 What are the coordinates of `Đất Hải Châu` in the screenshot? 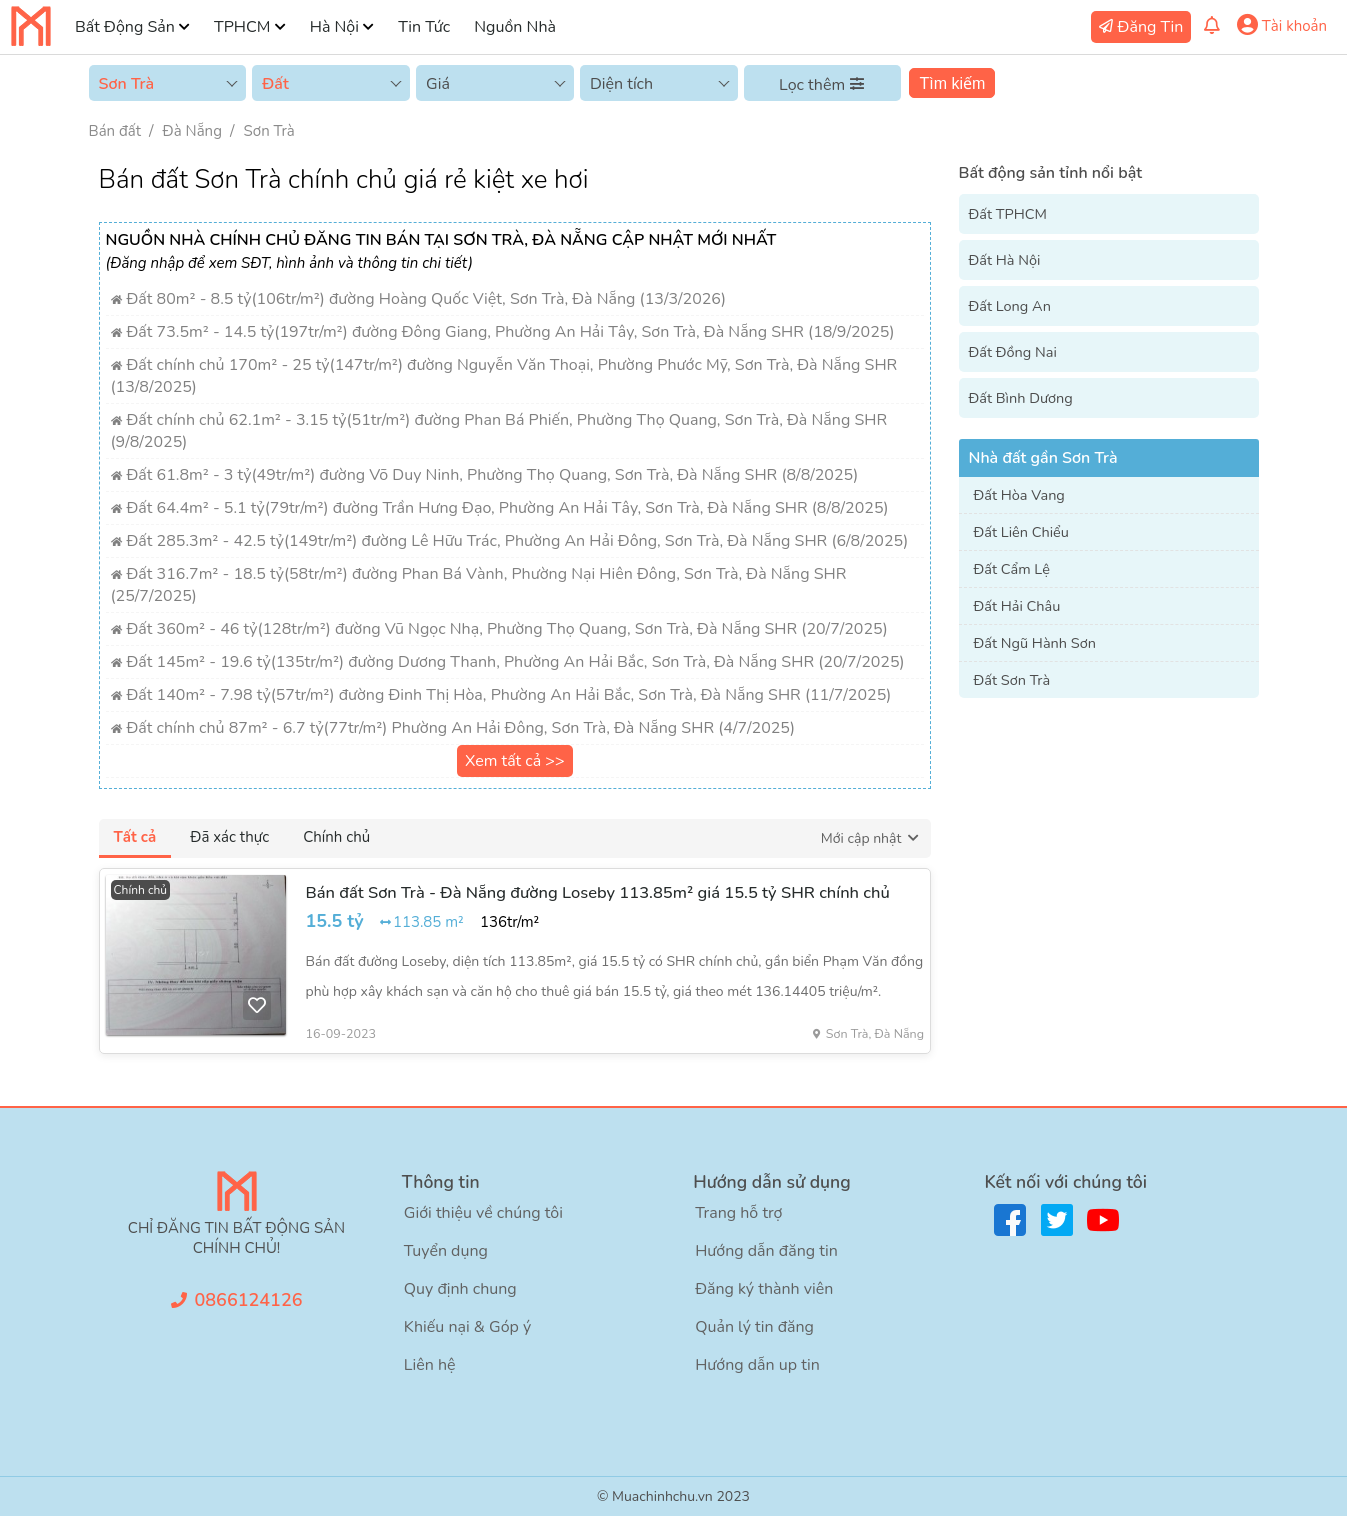 It's located at (1017, 606).